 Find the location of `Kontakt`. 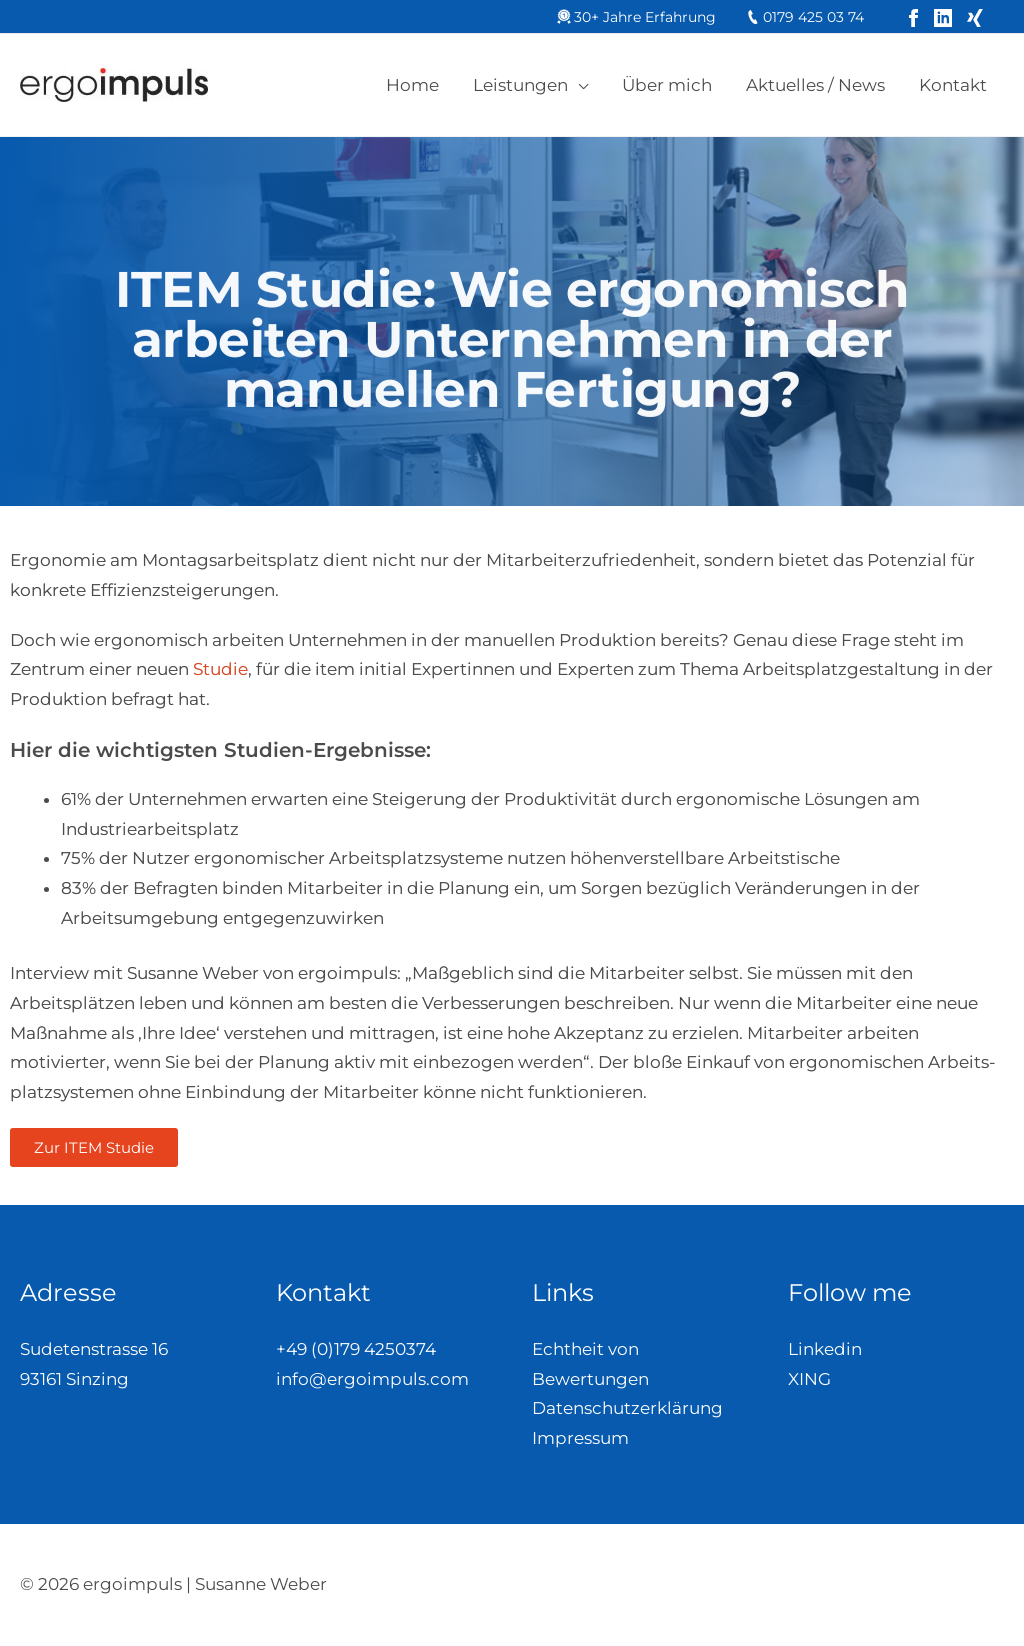

Kontakt is located at coordinates (953, 85).